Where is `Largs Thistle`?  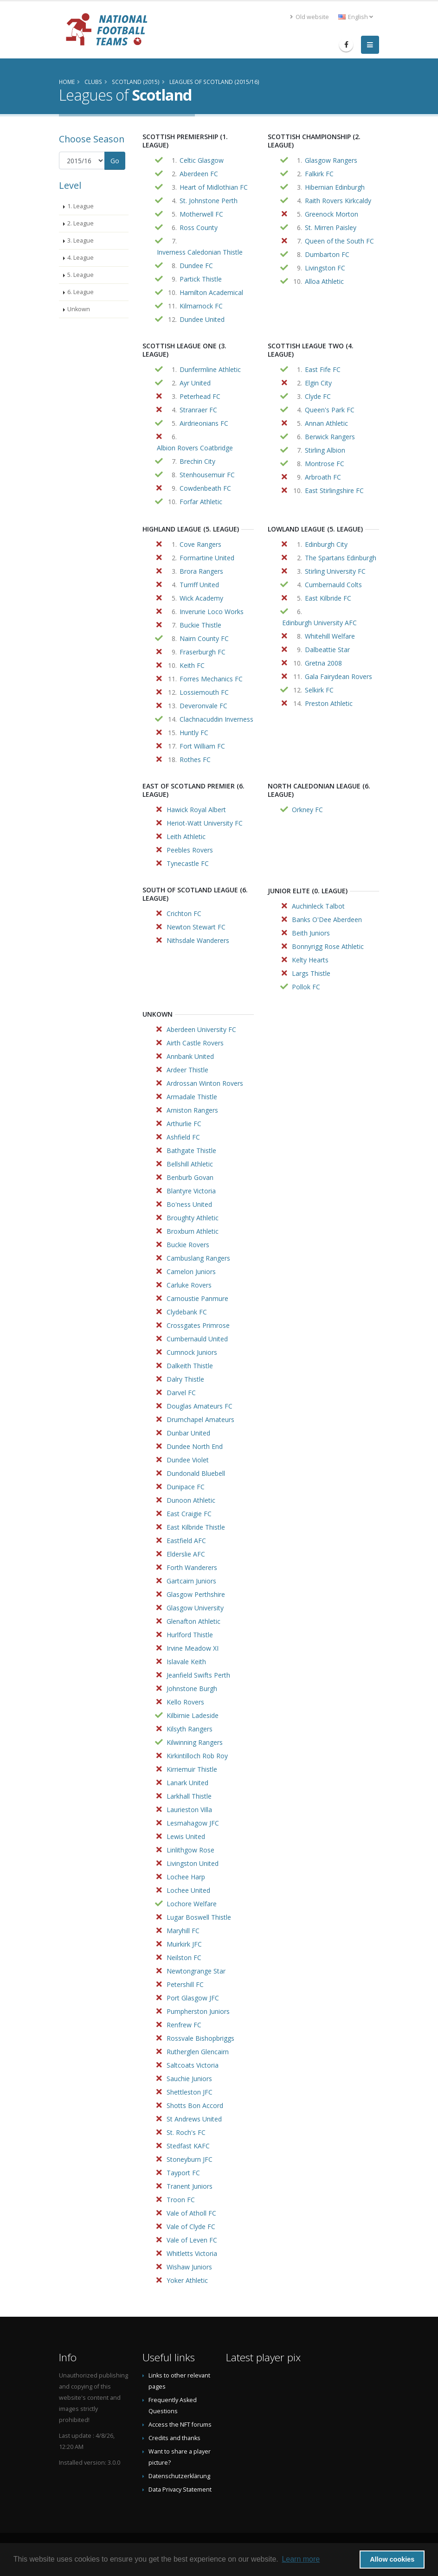 Largs Thistle is located at coordinates (311, 973).